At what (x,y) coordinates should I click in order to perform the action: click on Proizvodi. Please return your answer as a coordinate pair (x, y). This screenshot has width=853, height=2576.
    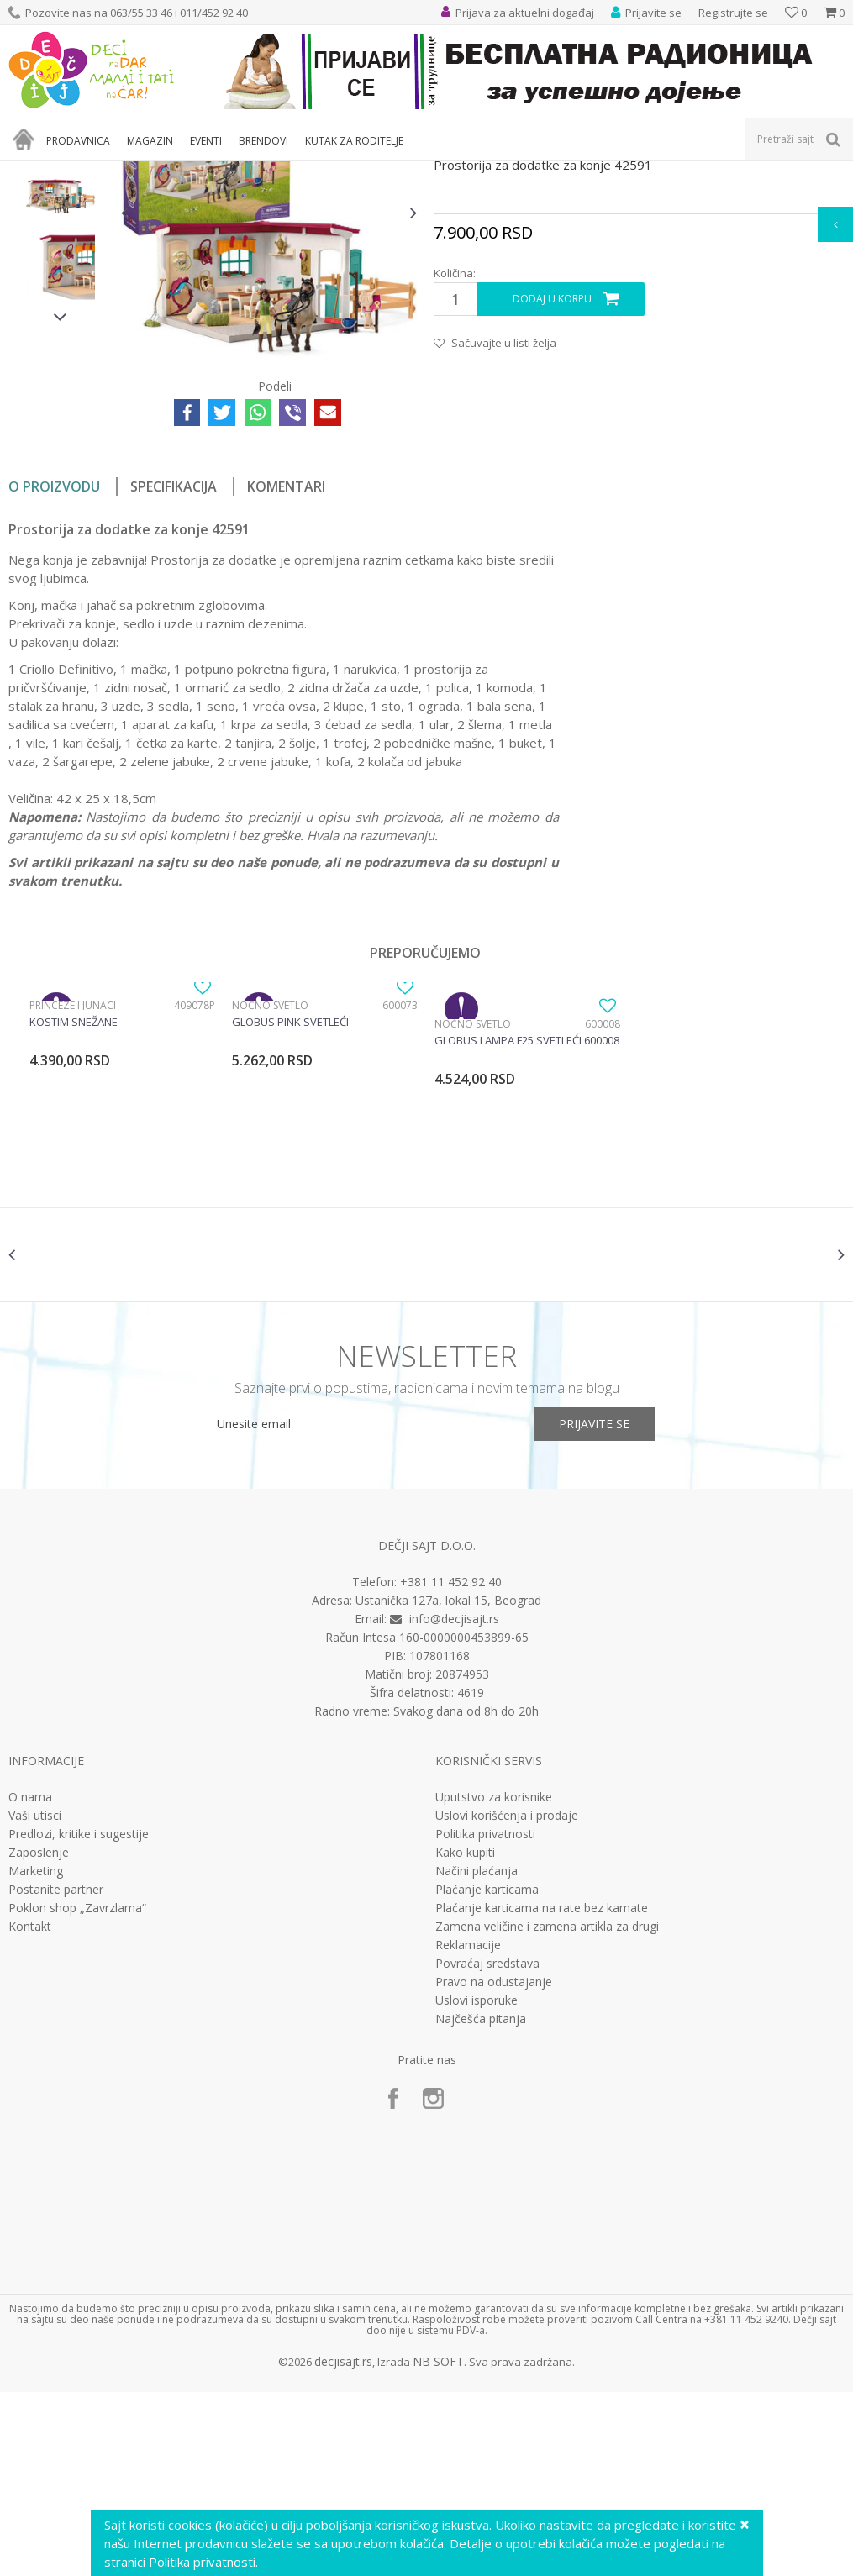
    Looking at the image, I should click on (85, 172).